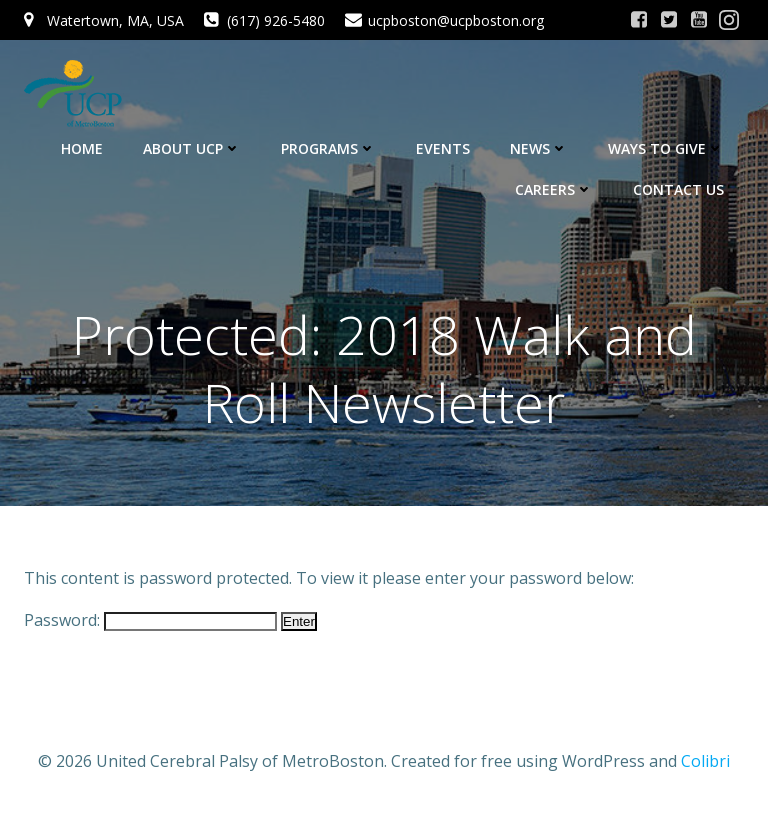 Image resolution: width=768 pixels, height=815 pixels. What do you see at coordinates (705, 761) in the screenshot?
I see `Colibri` at bounding box center [705, 761].